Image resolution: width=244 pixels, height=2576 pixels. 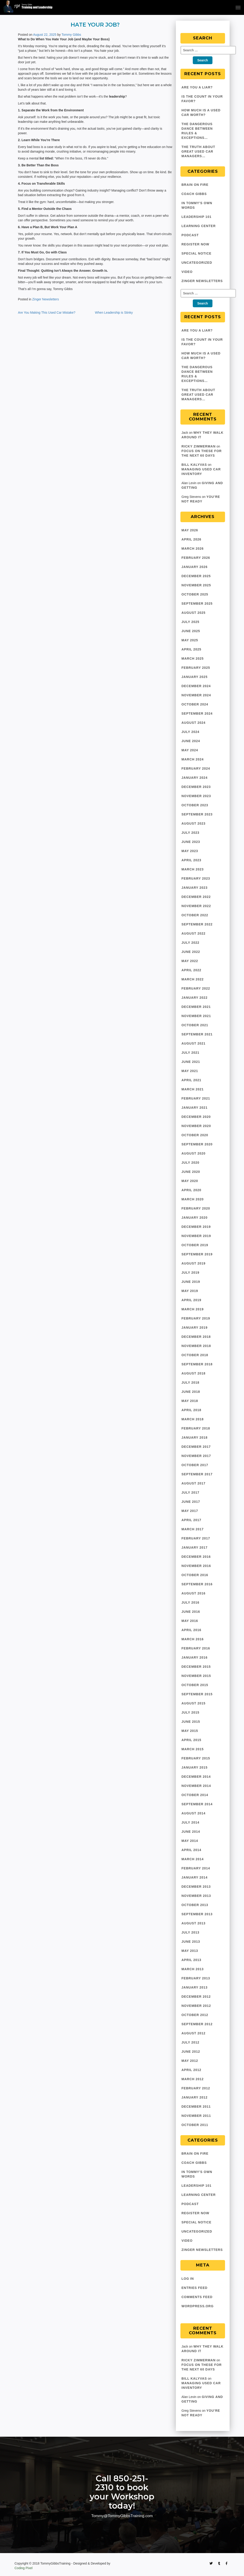 What do you see at coordinates (197, 2297) in the screenshot?
I see `Comments feed` at bounding box center [197, 2297].